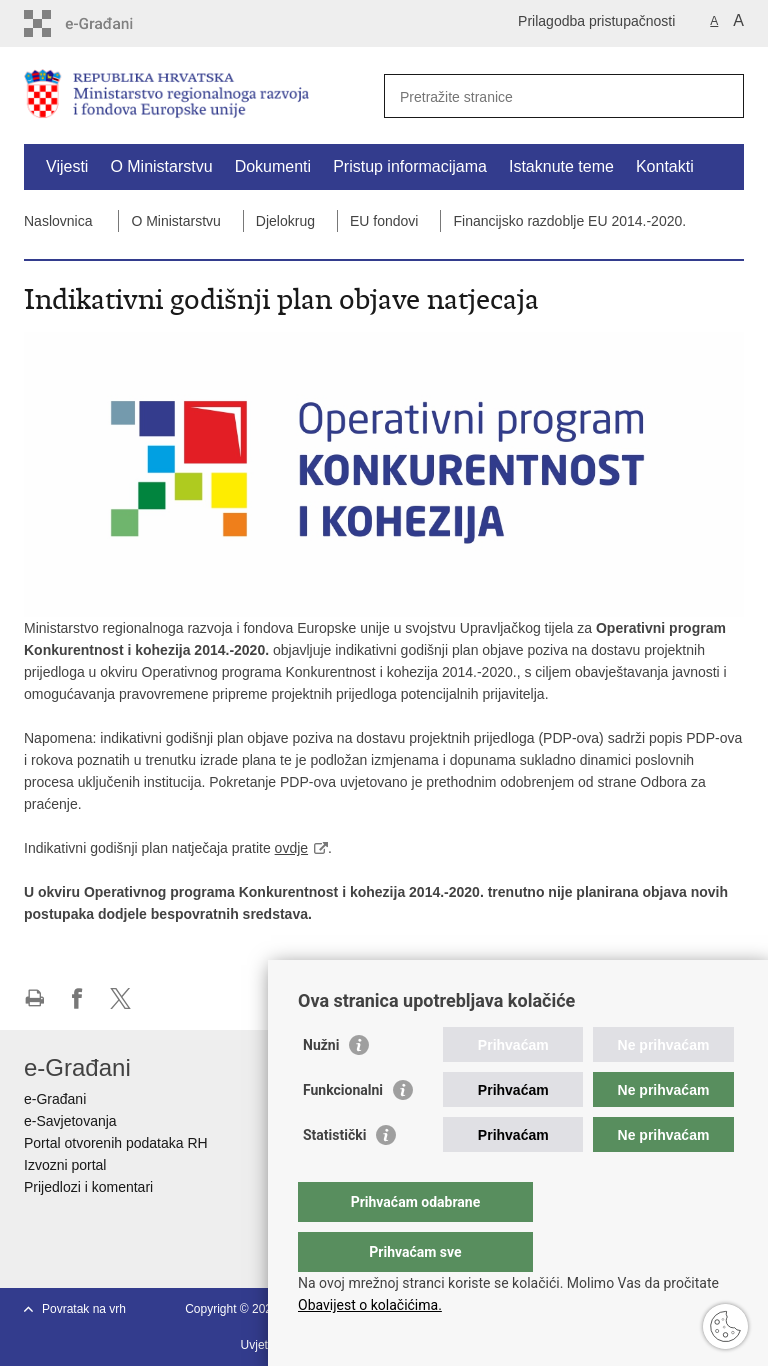 The height and width of the screenshot is (1366, 768). Describe the element at coordinates (370, 1305) in the screenshot. I see `Obavijest o kolačićima.` at that location.